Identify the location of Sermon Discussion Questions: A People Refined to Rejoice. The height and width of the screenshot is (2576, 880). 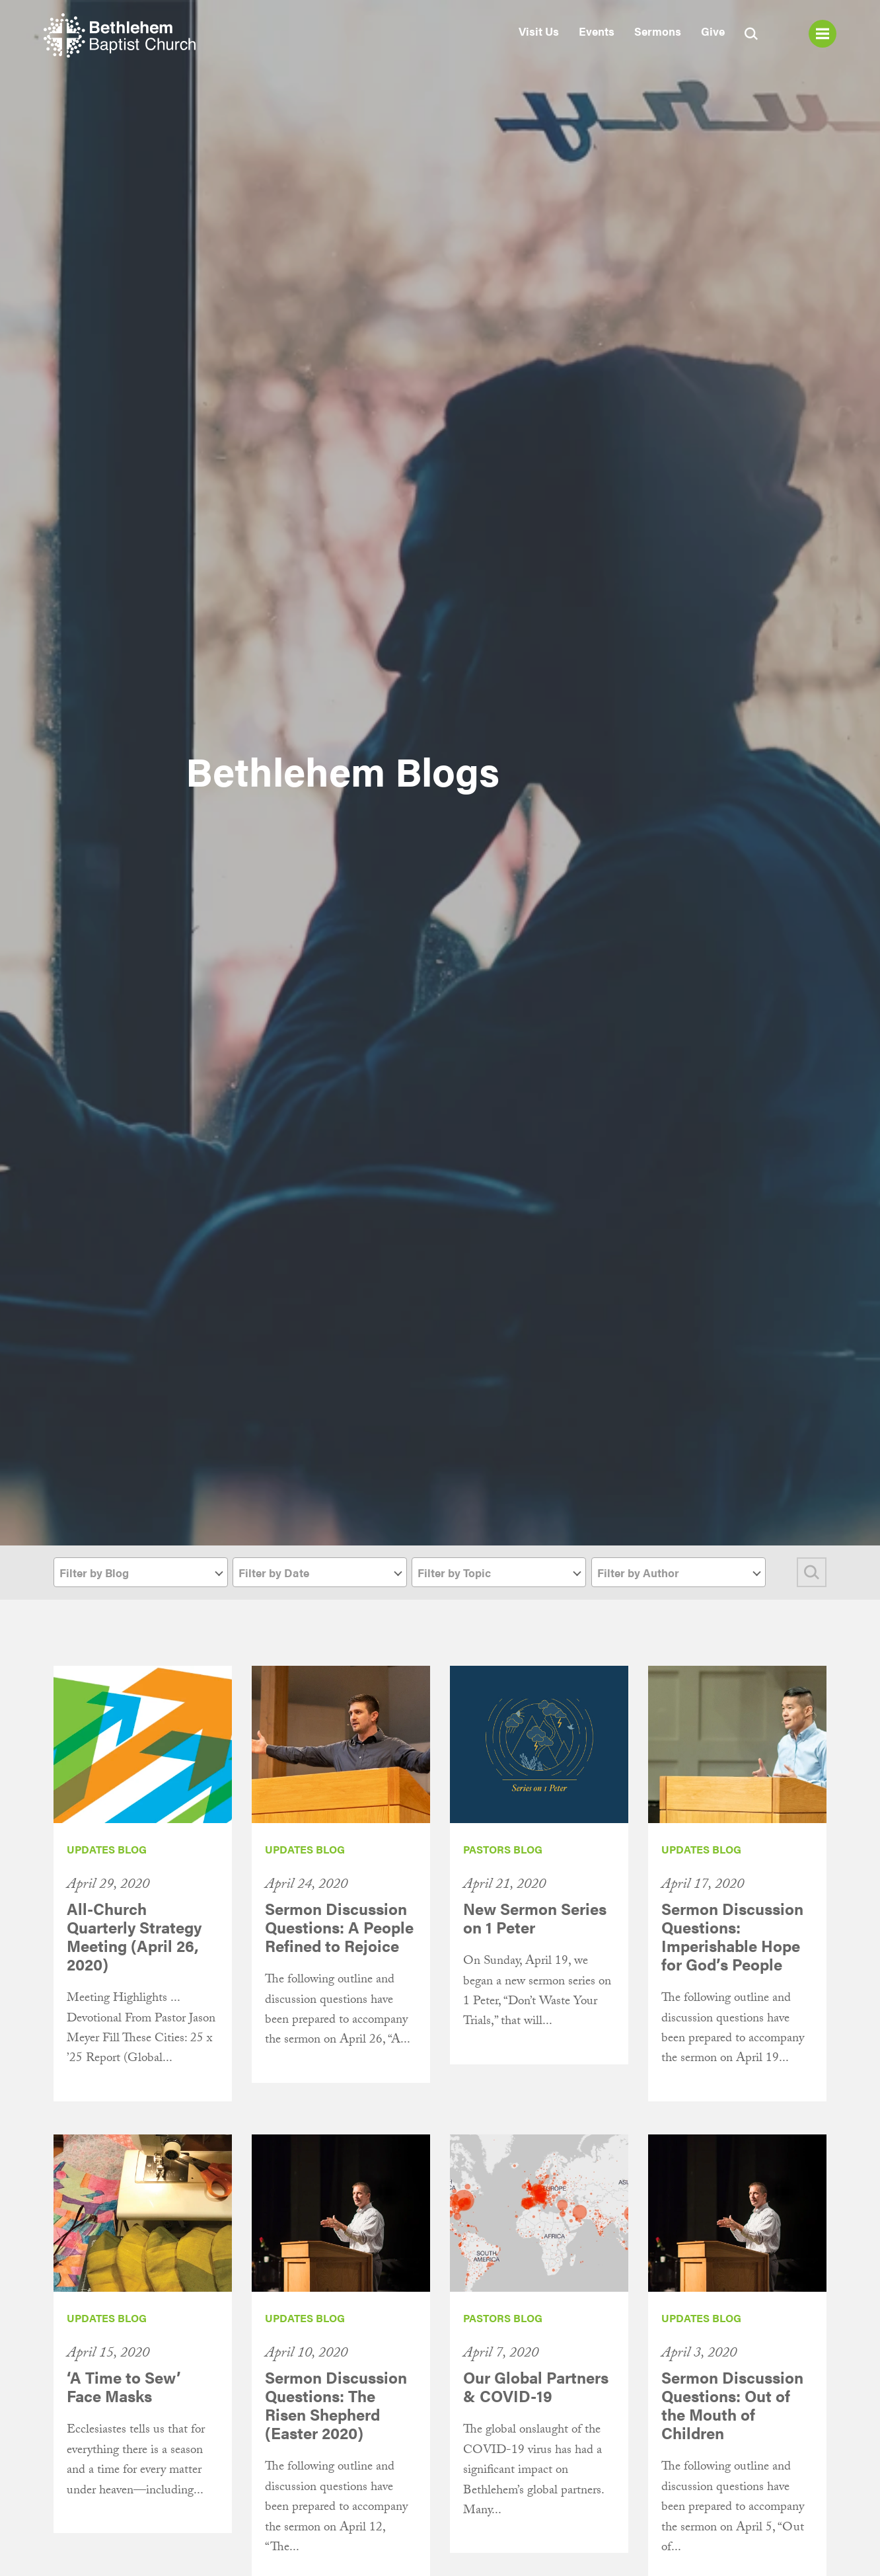
(339, 1927).